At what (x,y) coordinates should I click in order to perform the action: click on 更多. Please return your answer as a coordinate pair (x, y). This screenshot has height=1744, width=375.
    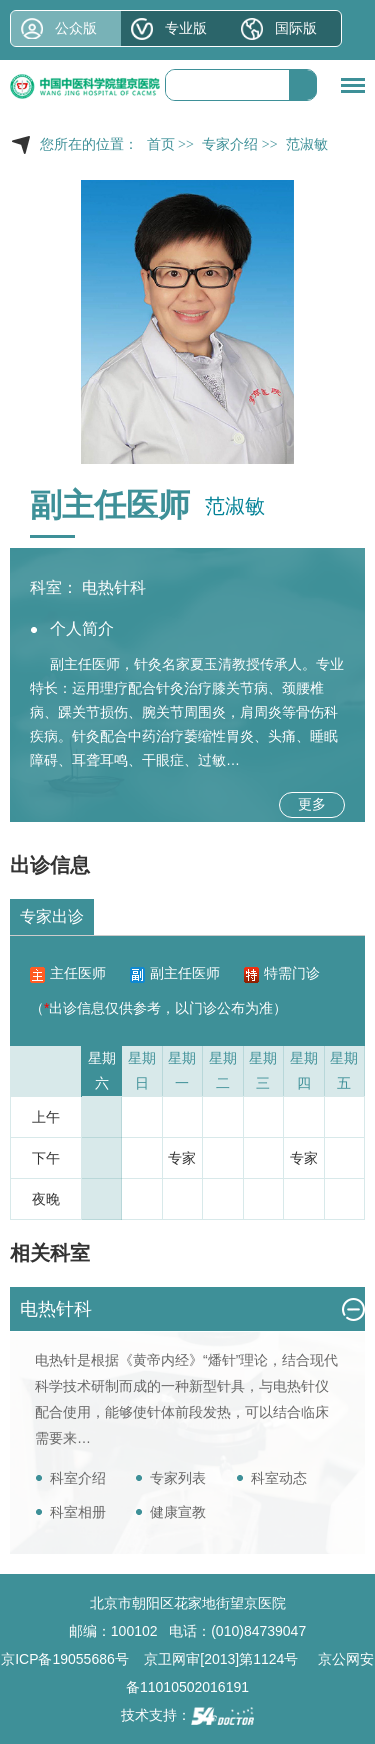
    Looking at the image, I should click on (312, 804).